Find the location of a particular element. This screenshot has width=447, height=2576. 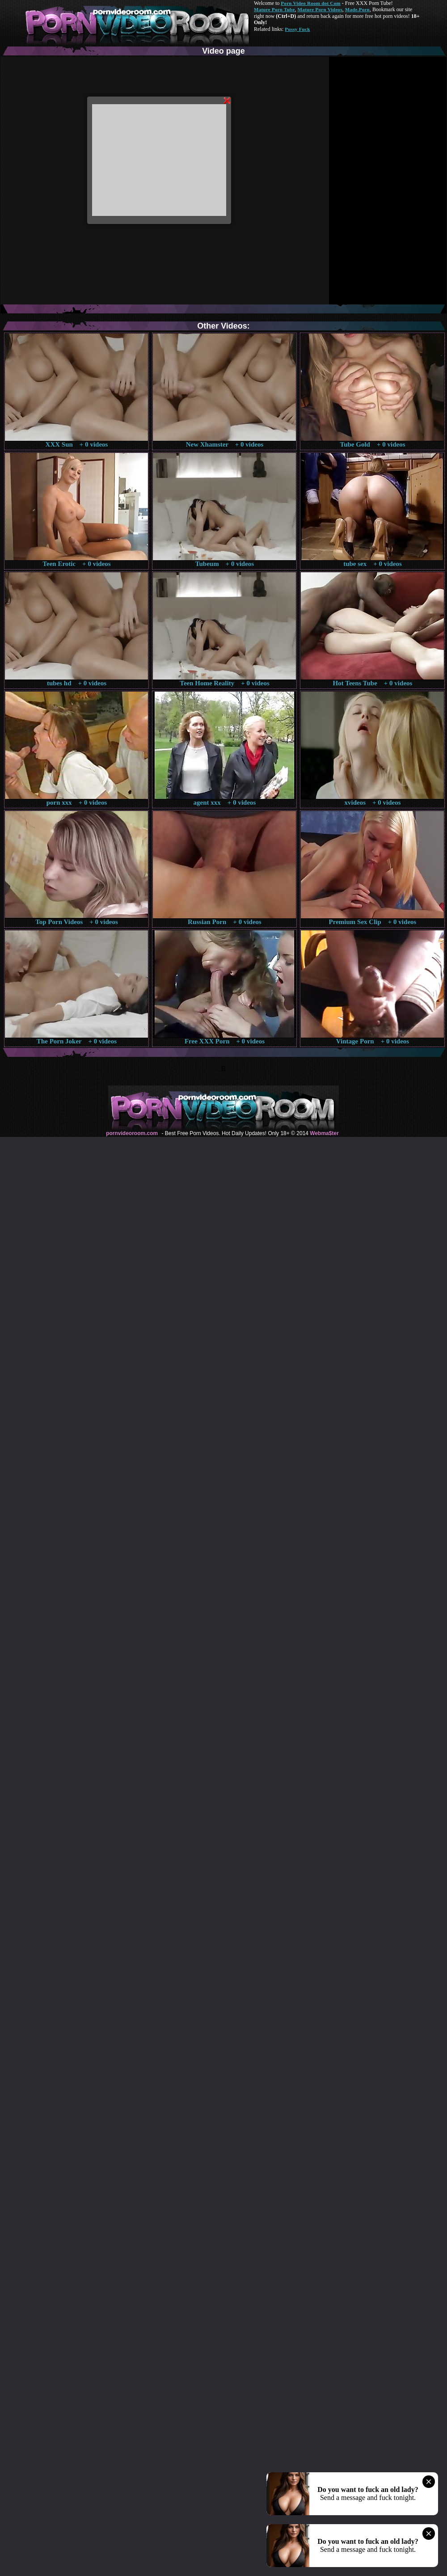

Mature Porn Tube is located at coordinates (274, 9).